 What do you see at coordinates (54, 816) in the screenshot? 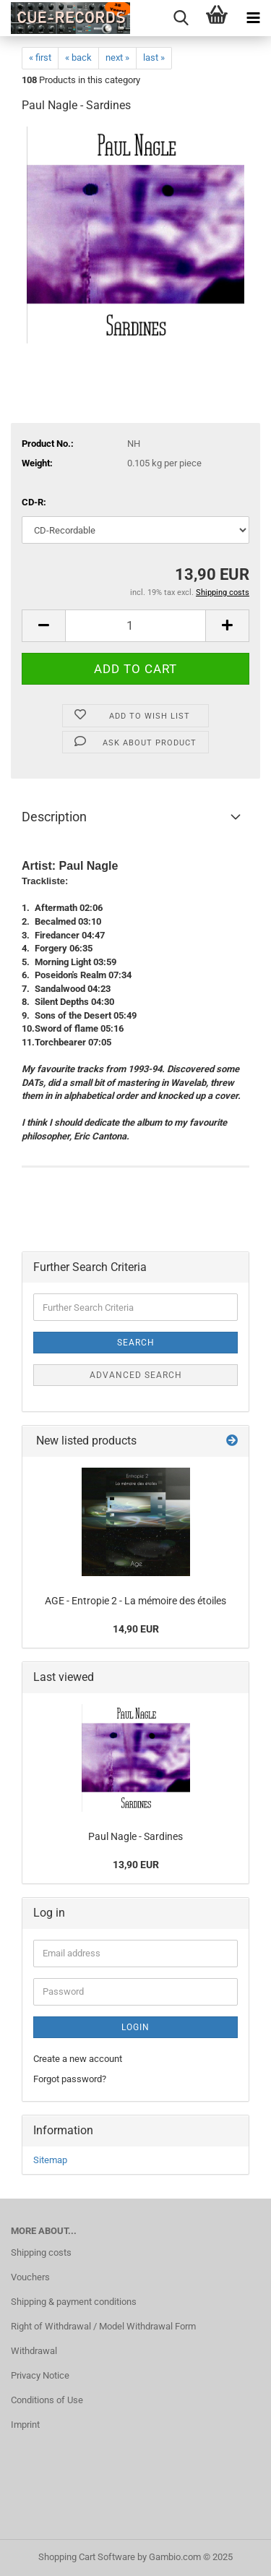
I see `Description` at bounding box center [54, 816].